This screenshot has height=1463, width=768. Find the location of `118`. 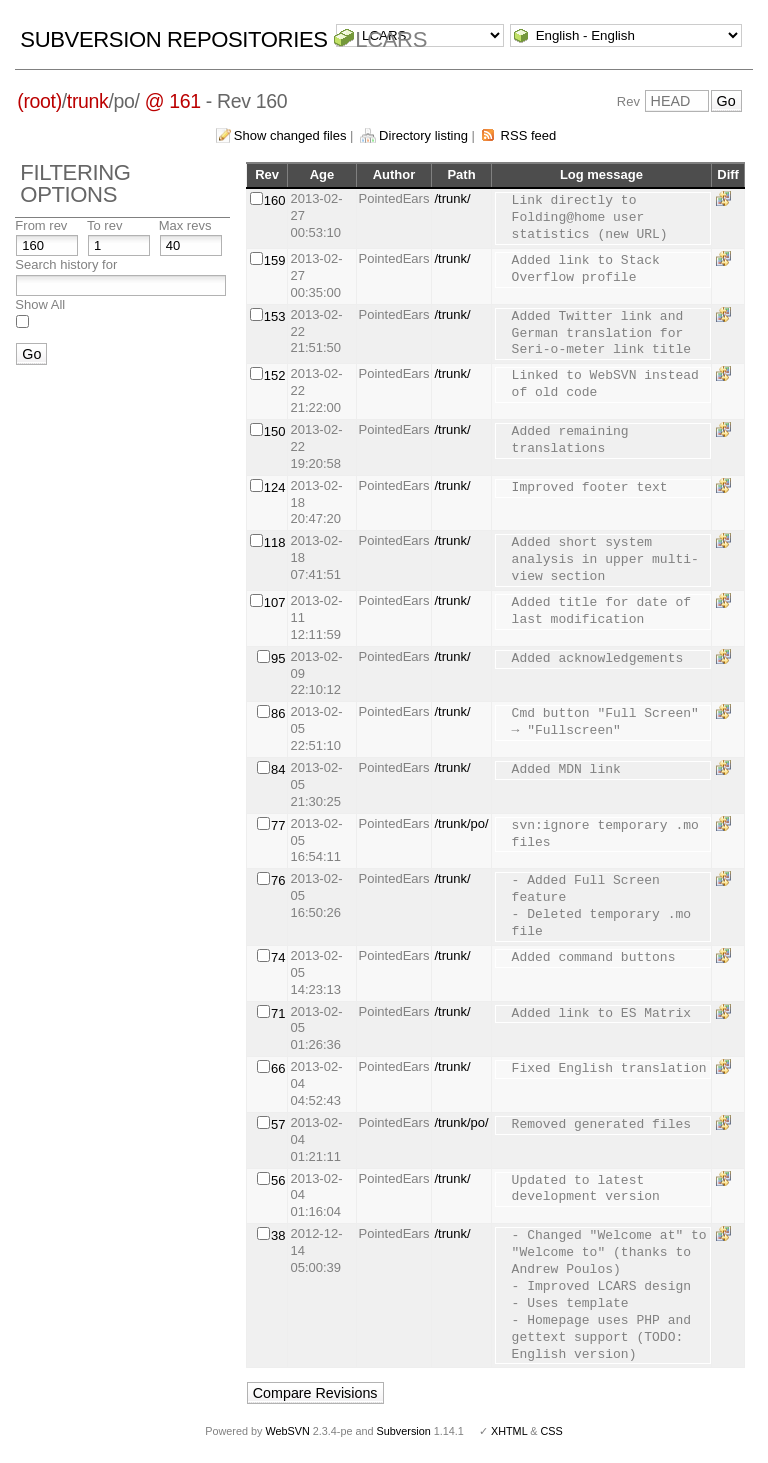

118 is located at coordinates (275, 542).